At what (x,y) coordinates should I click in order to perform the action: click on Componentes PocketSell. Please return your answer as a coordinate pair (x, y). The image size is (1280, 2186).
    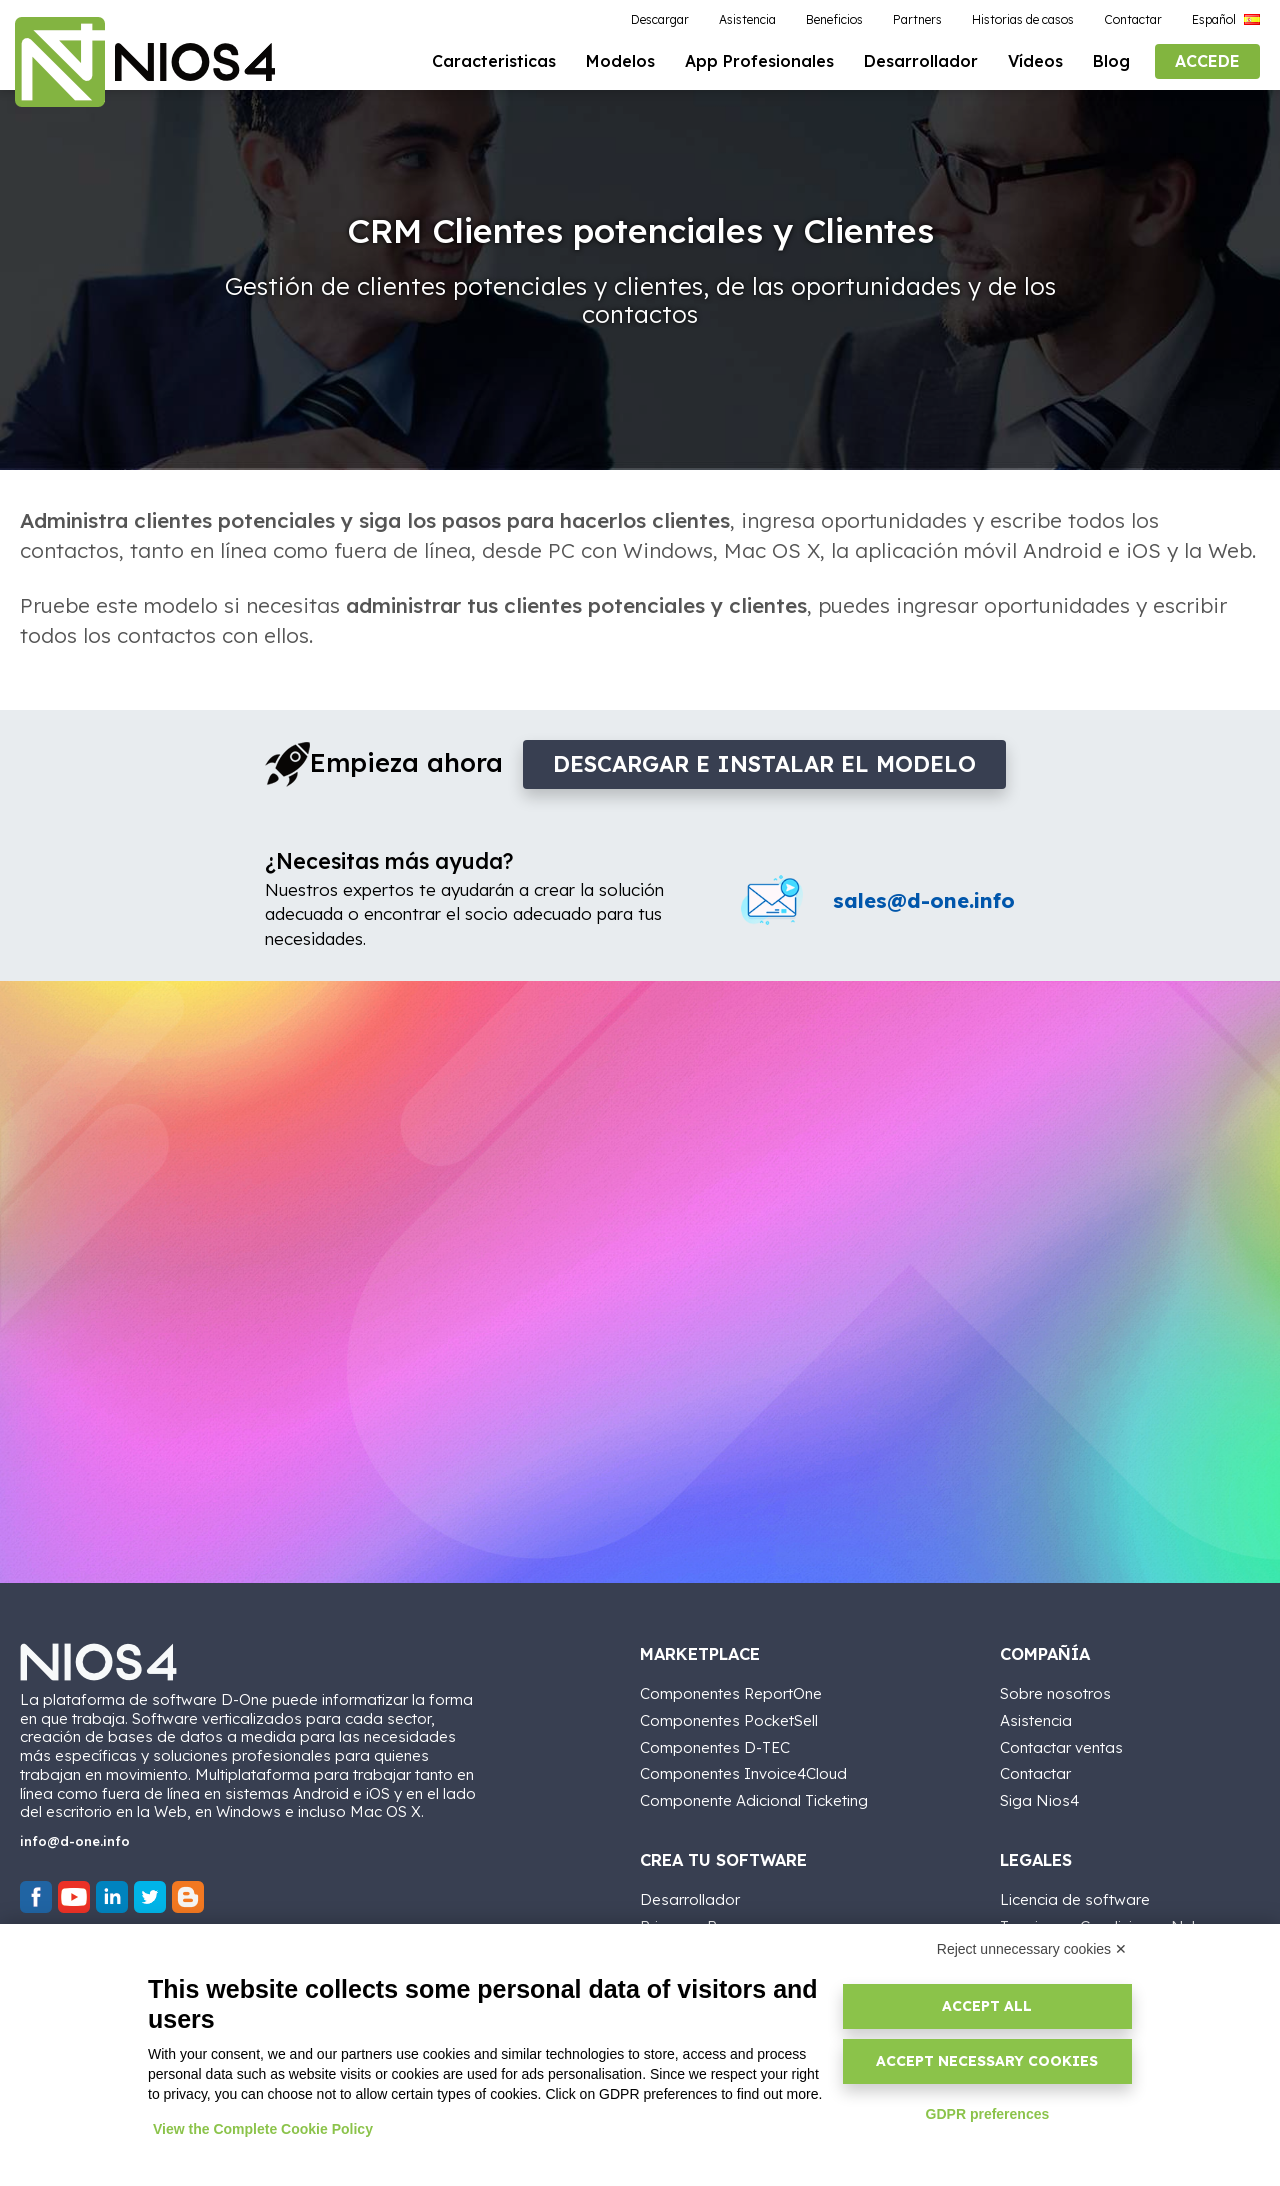
    Looking at the image, I should click on (729, 1720).